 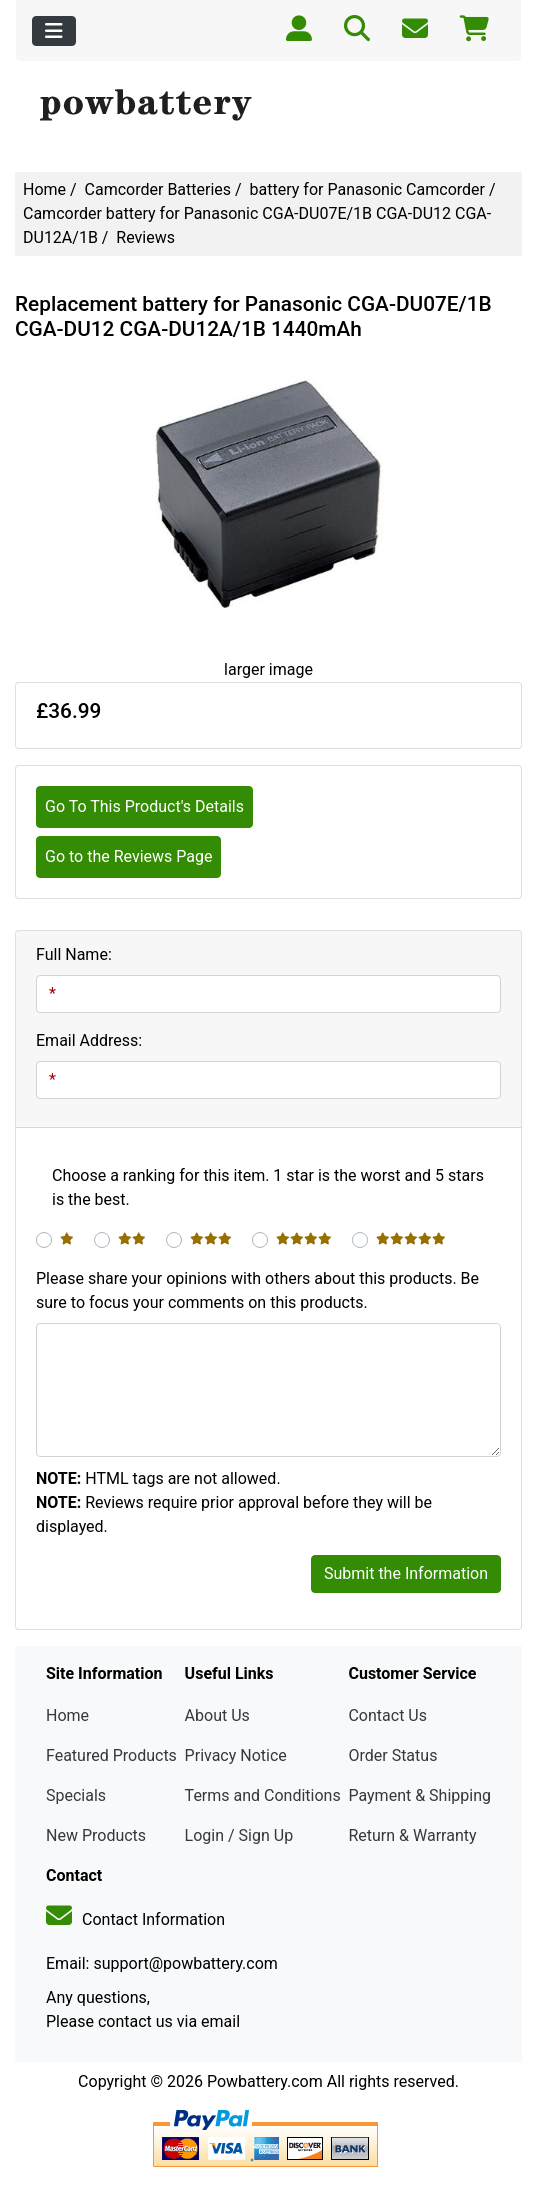 What do you see at coordinates (144, 806) in the screenshot?
I see `Go To This Product's Details` at bounding box center [144, 806].